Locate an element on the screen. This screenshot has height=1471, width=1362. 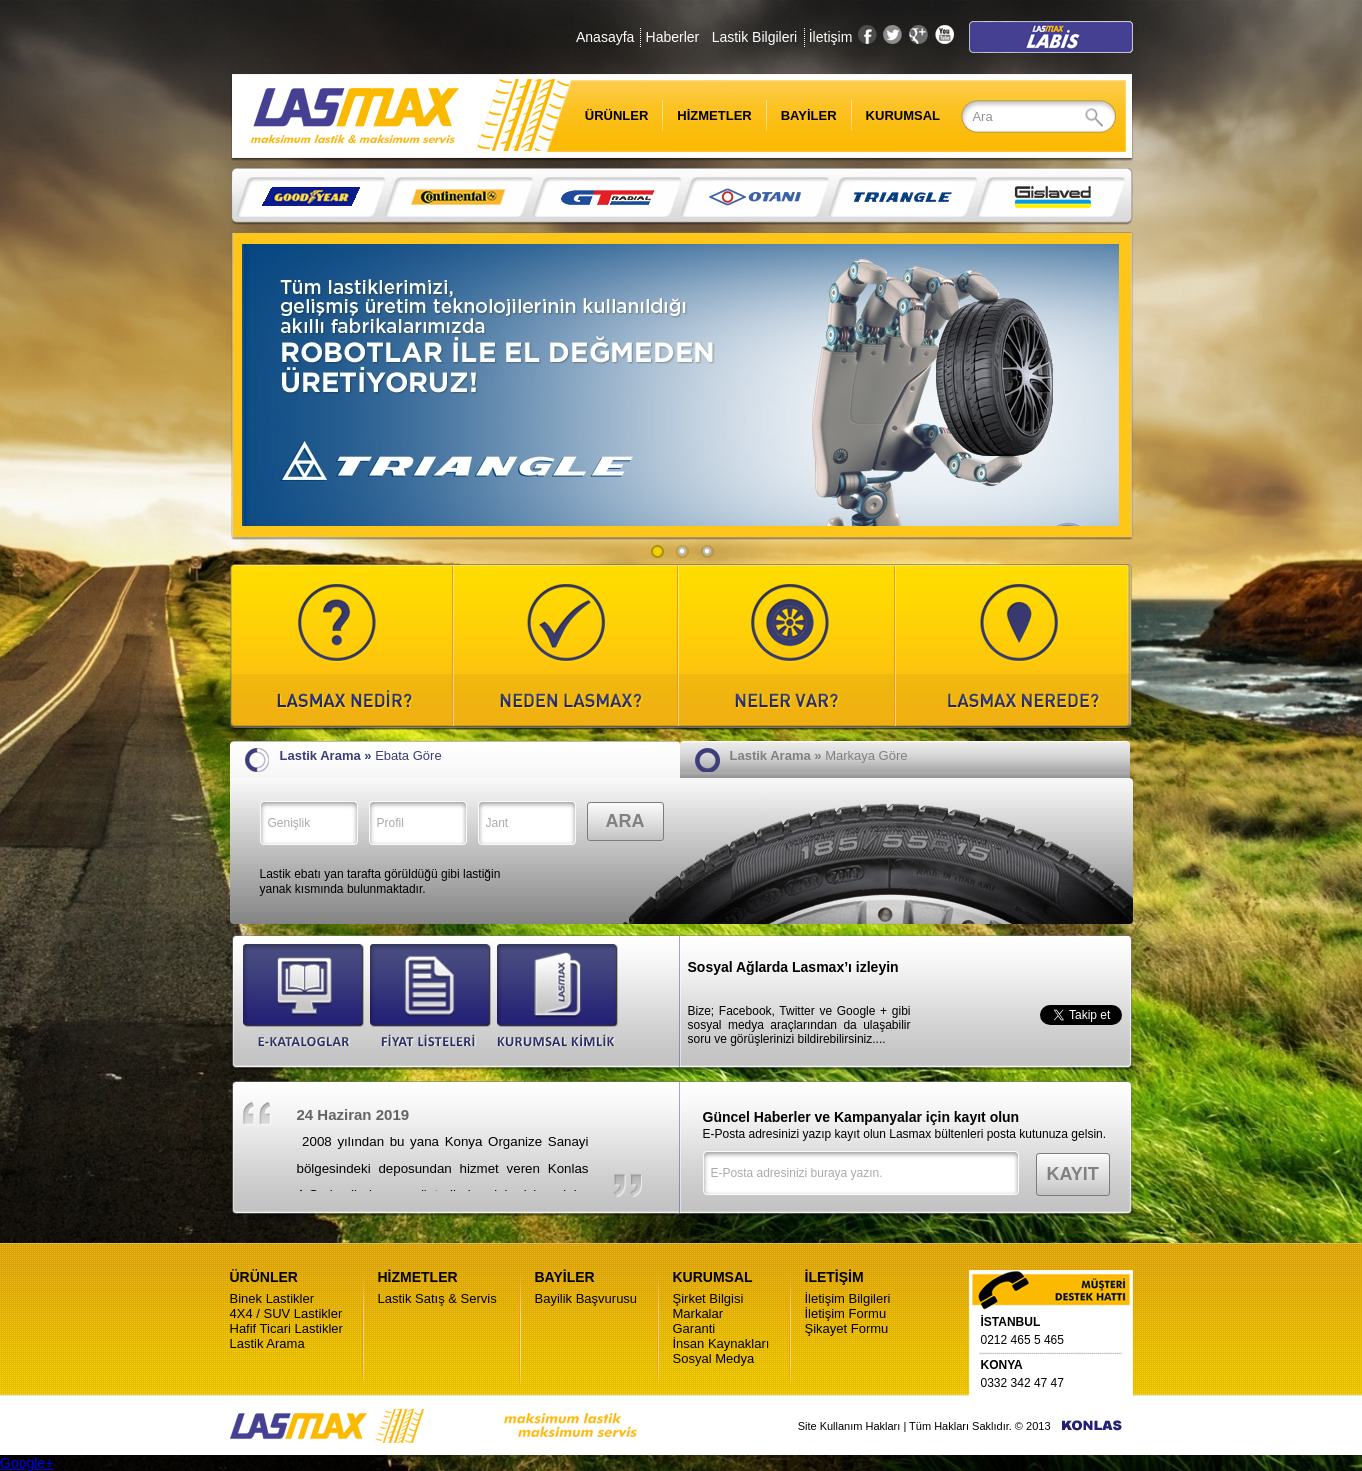
Binek Lastikler is located at coordinates (272, 1298).